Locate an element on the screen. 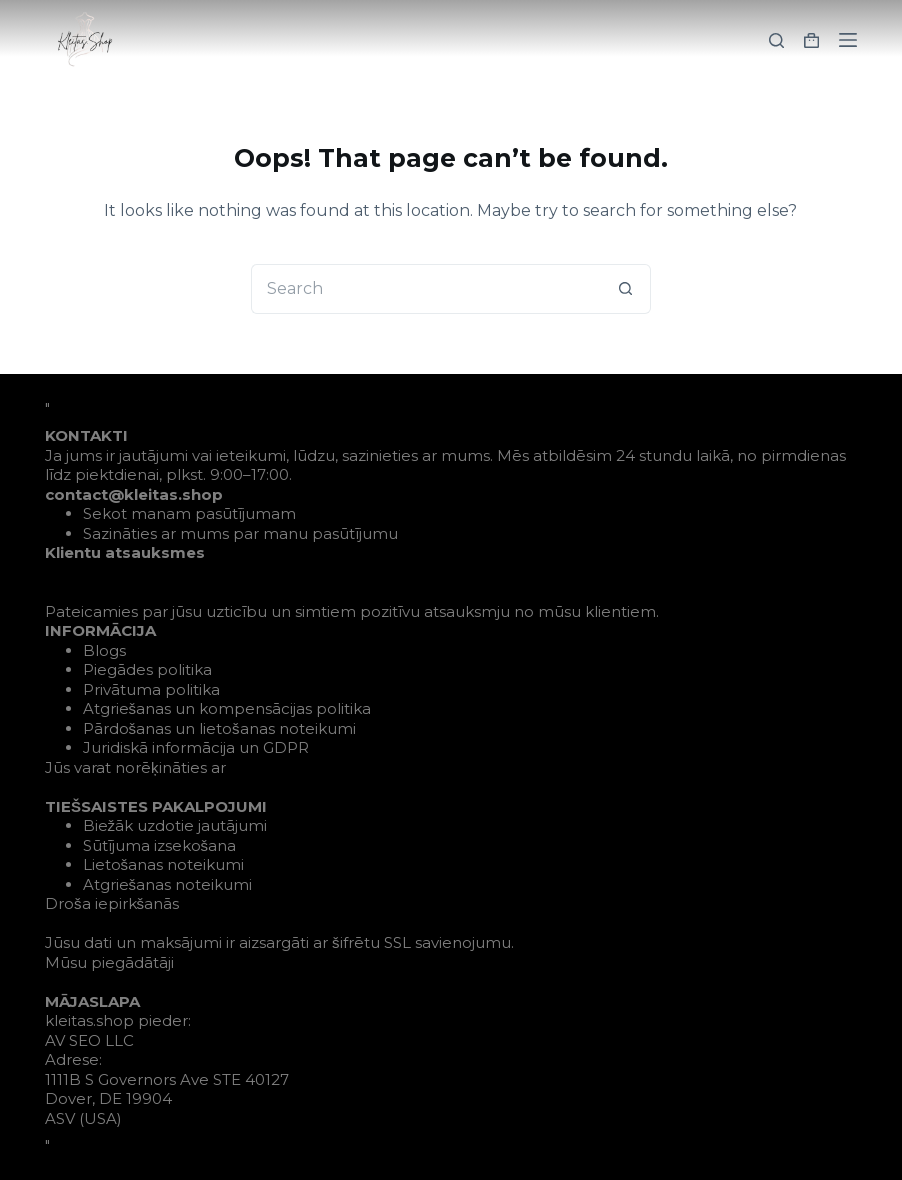  [Search] is located at coordinates (776, 40).